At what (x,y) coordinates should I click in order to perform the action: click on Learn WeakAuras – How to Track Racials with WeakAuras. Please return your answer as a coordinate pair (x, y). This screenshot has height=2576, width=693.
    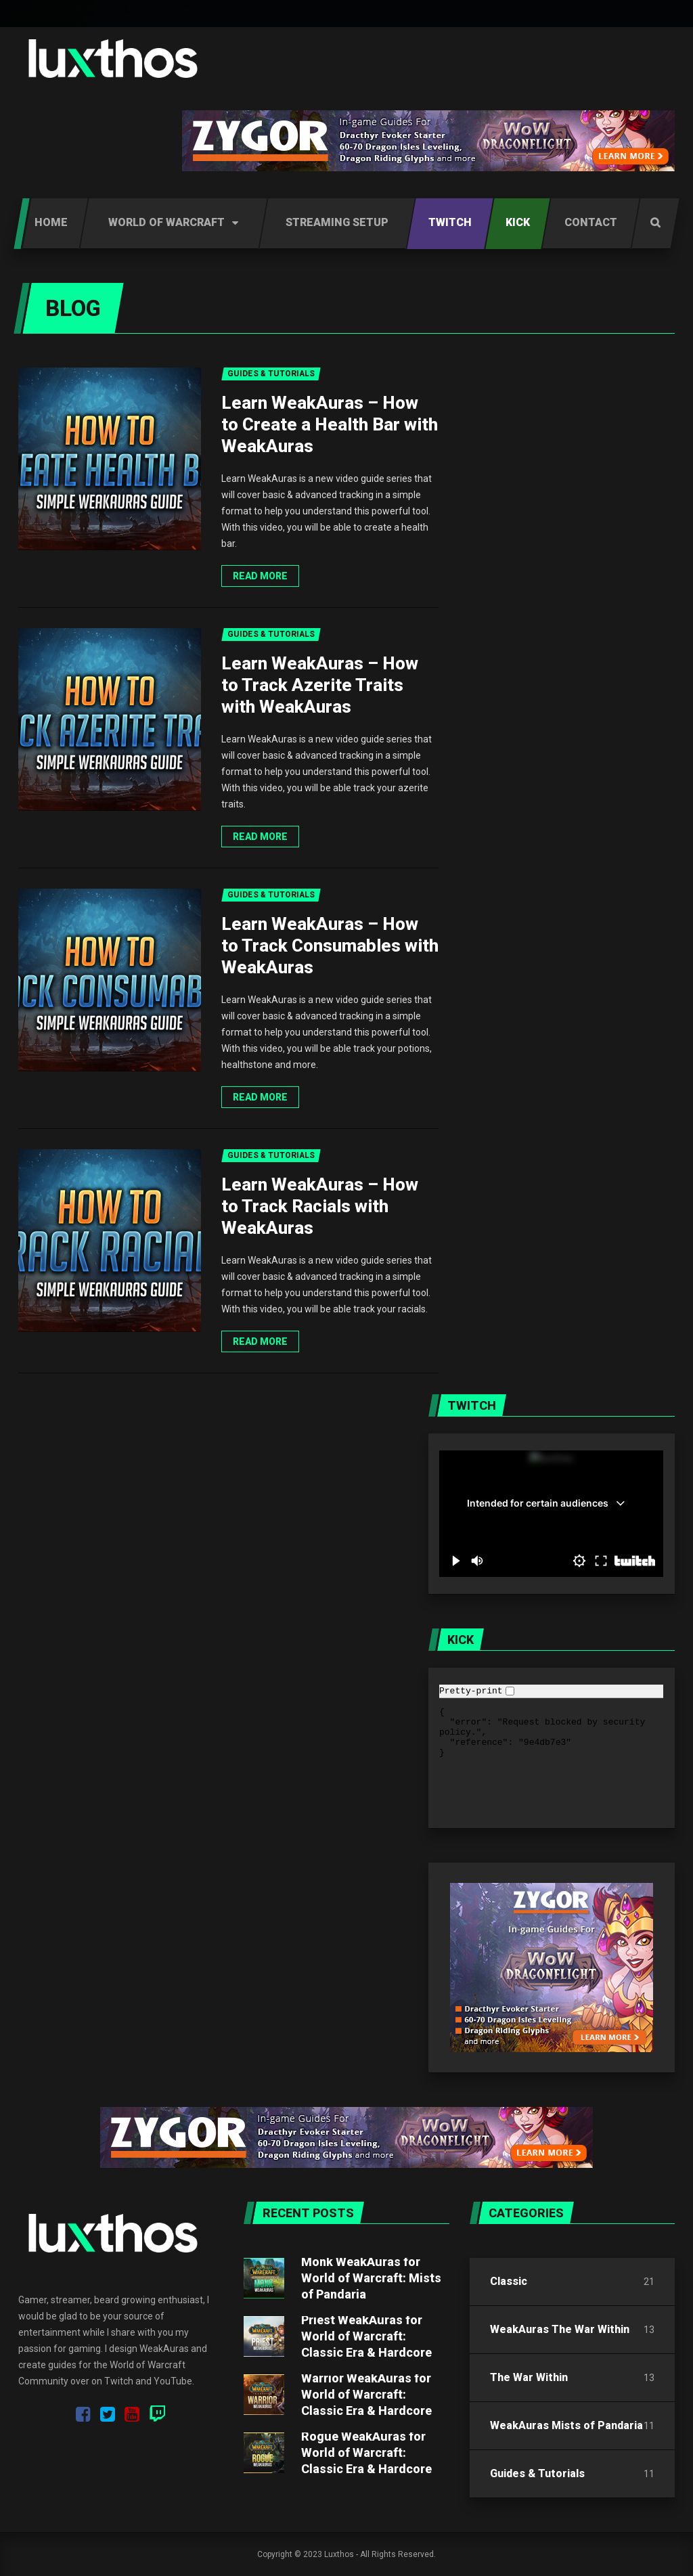
    Looking at the image, I should click on (319, 1206).